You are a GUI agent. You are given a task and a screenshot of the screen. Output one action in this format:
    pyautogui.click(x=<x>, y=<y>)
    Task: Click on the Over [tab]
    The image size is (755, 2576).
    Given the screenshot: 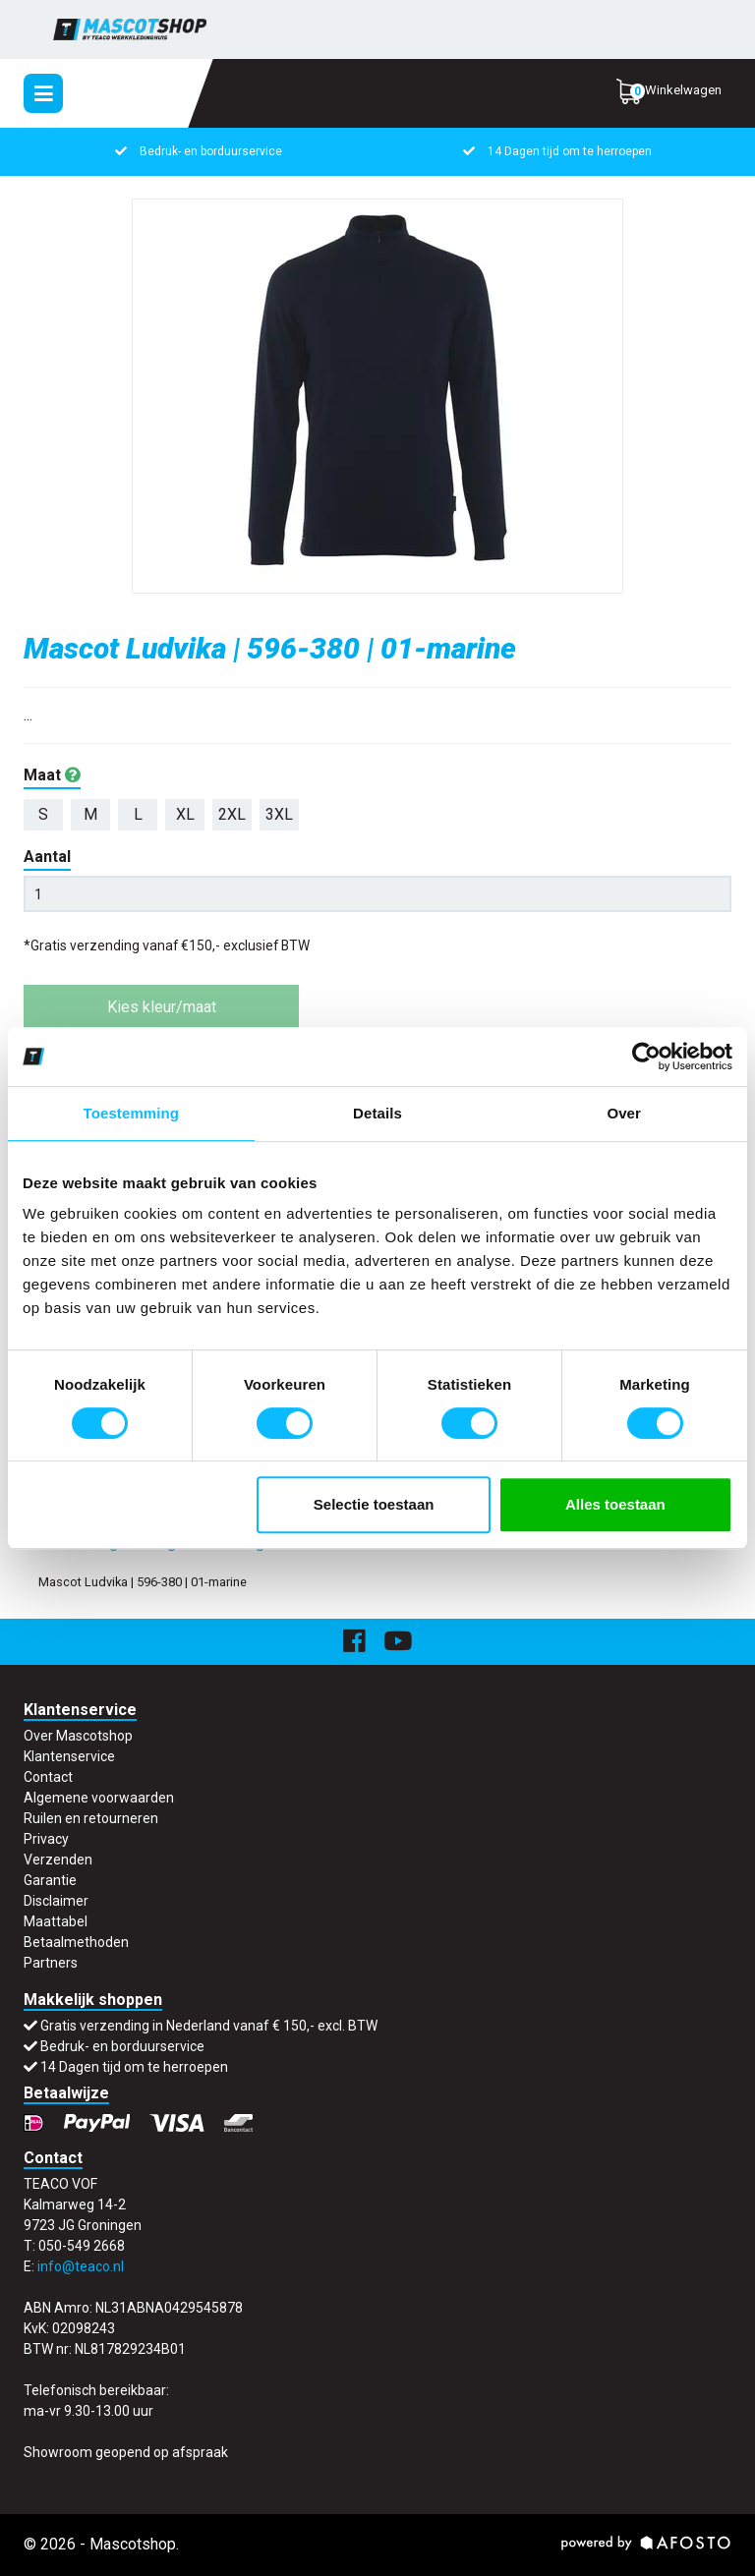 What is the action you would take?
    pyautogui.click(x=624, y=1113)
    